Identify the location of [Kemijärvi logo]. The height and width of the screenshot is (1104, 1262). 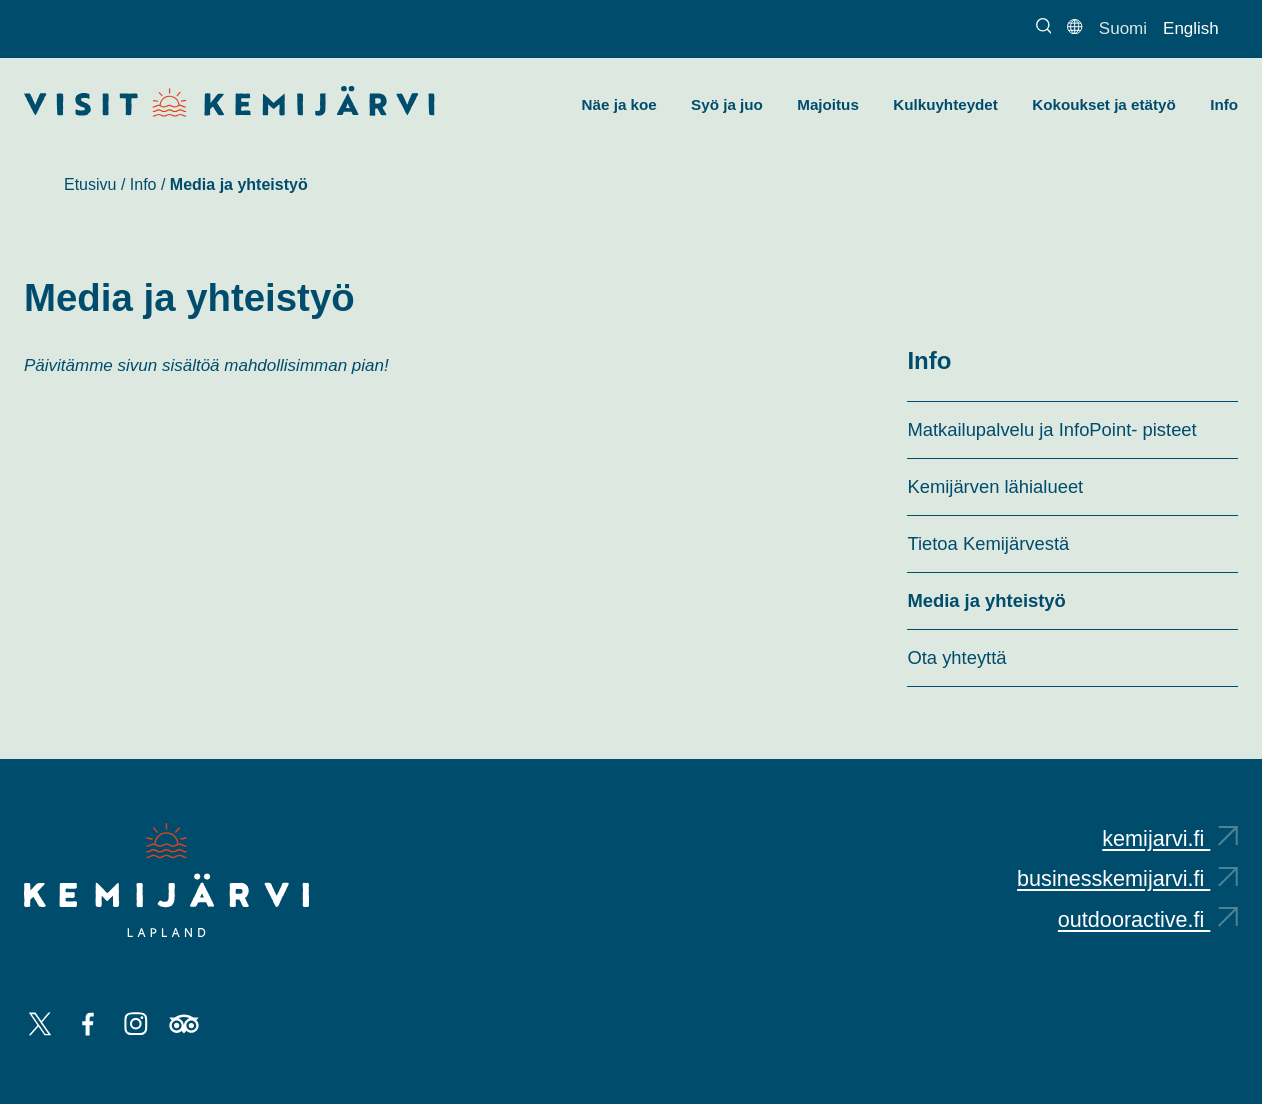
(166, 880).